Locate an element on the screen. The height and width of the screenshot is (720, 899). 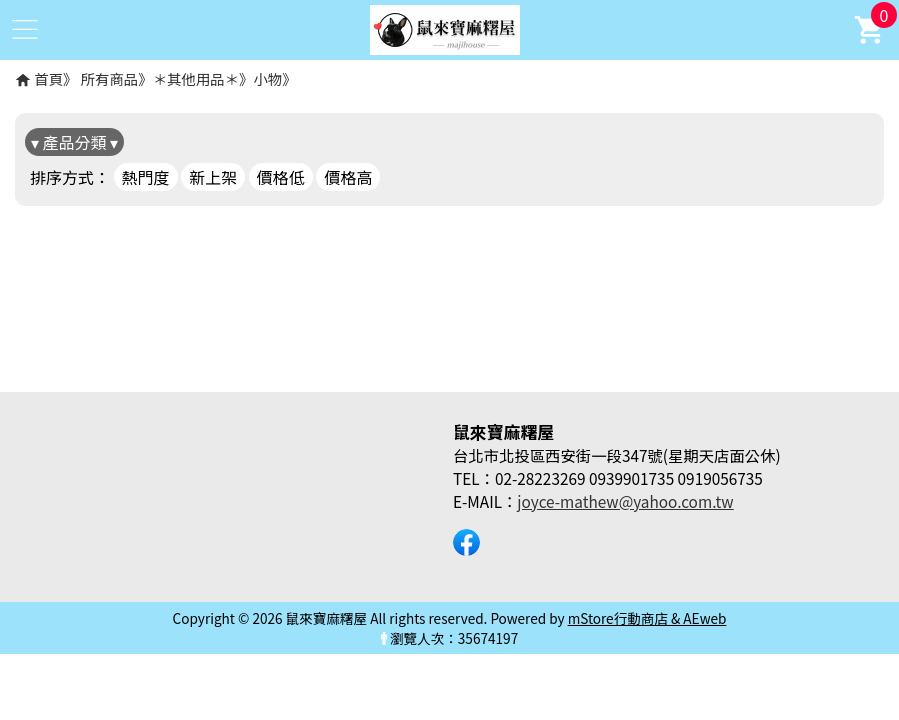
mStore行動商店 & AEweb is located at coordinates (647, 618).